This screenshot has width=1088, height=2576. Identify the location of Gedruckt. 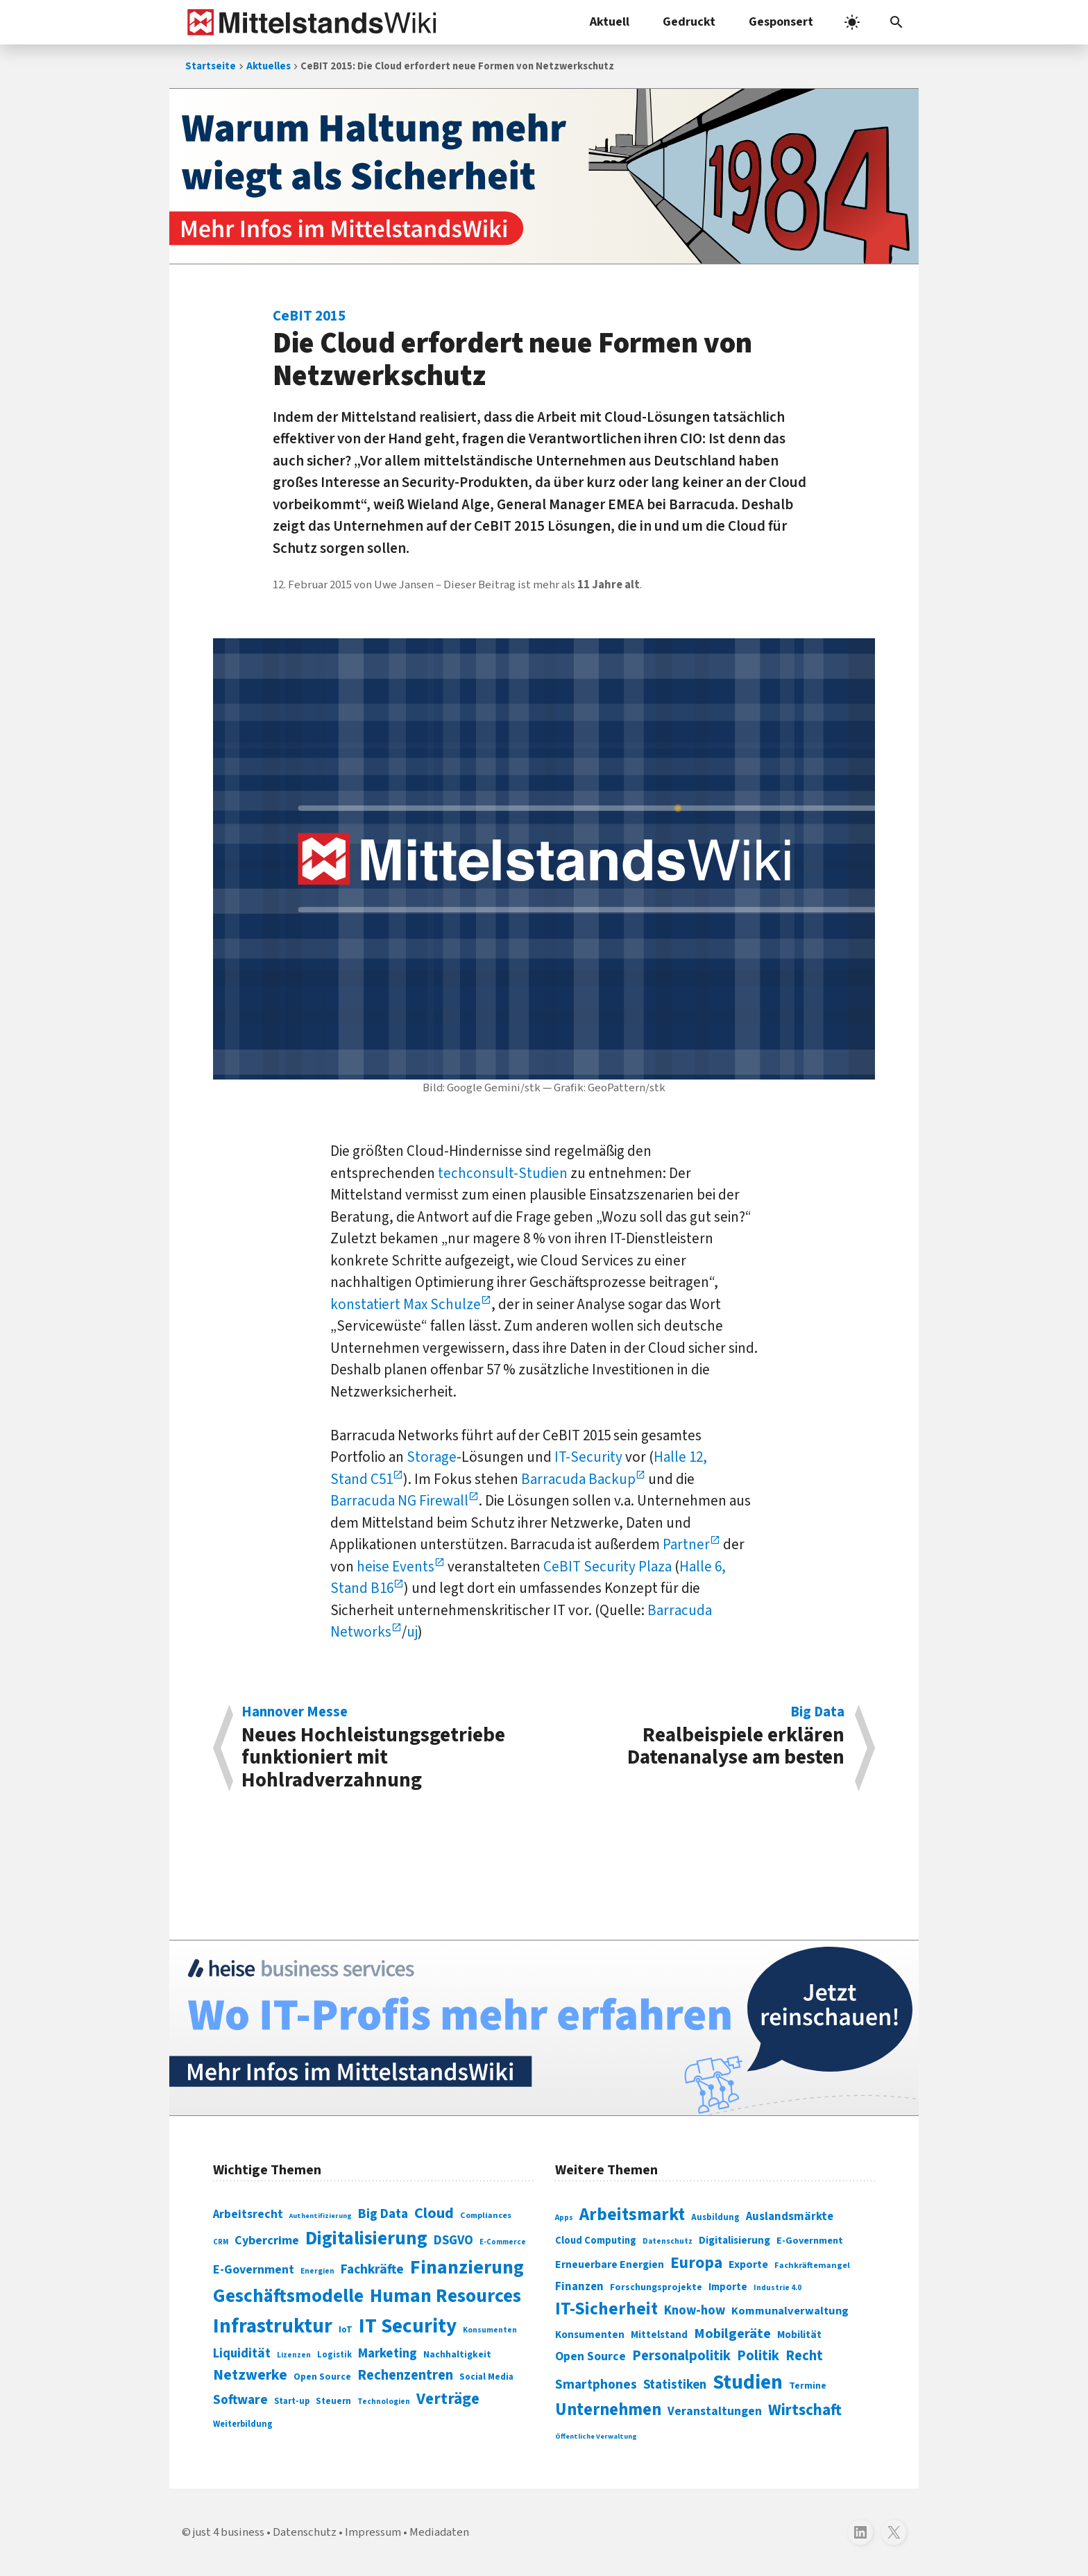
(689, 22).